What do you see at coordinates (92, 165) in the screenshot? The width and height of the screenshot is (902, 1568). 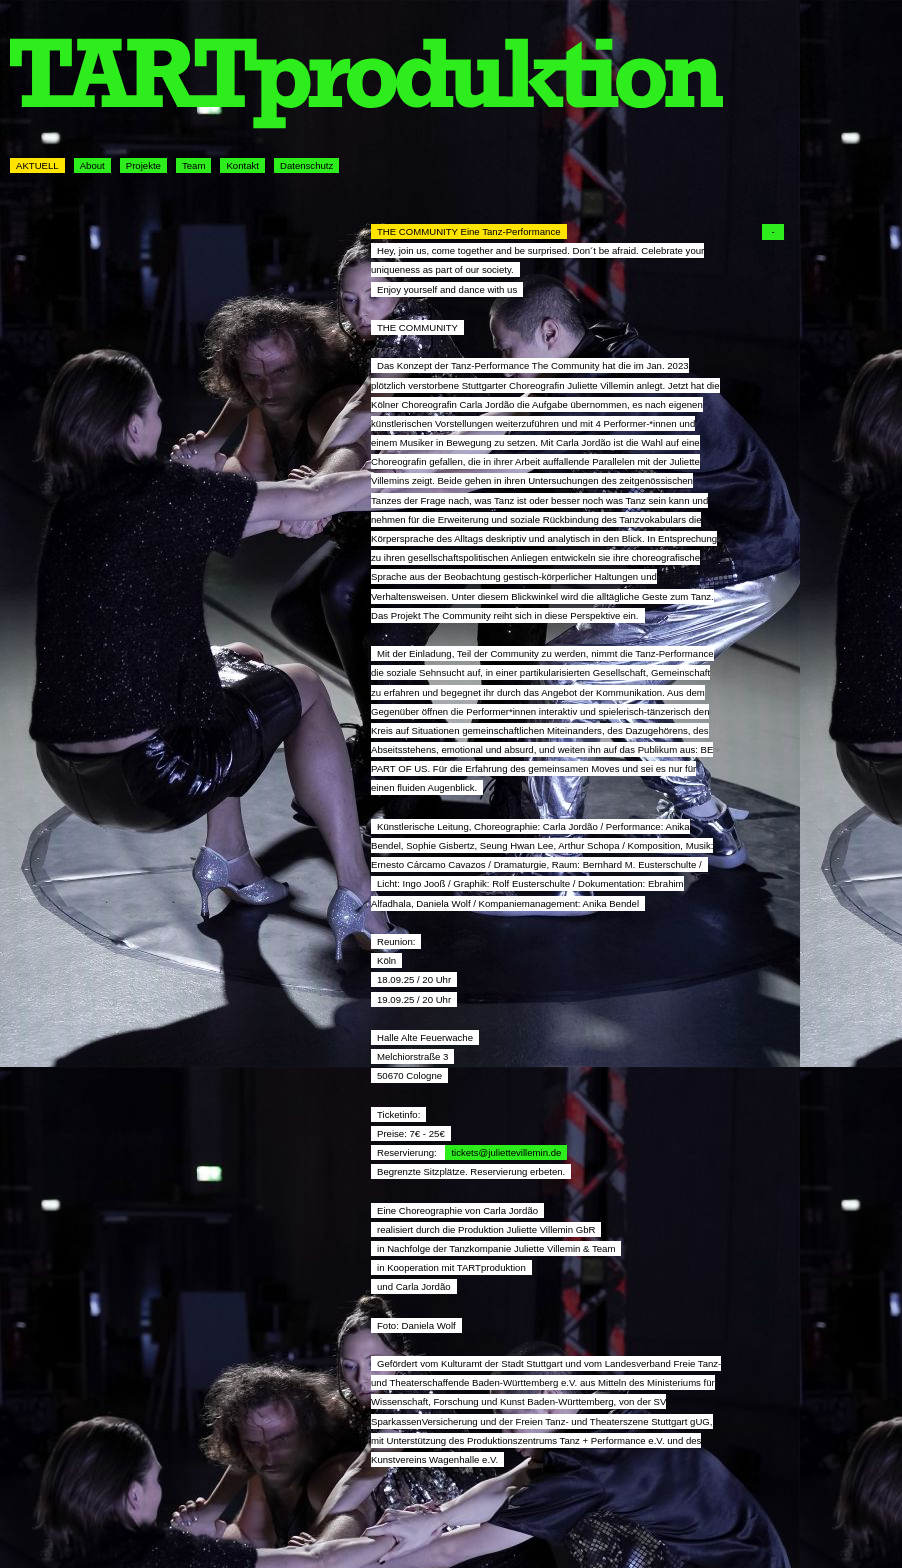 I see `About` at bounding box center [92, 165].